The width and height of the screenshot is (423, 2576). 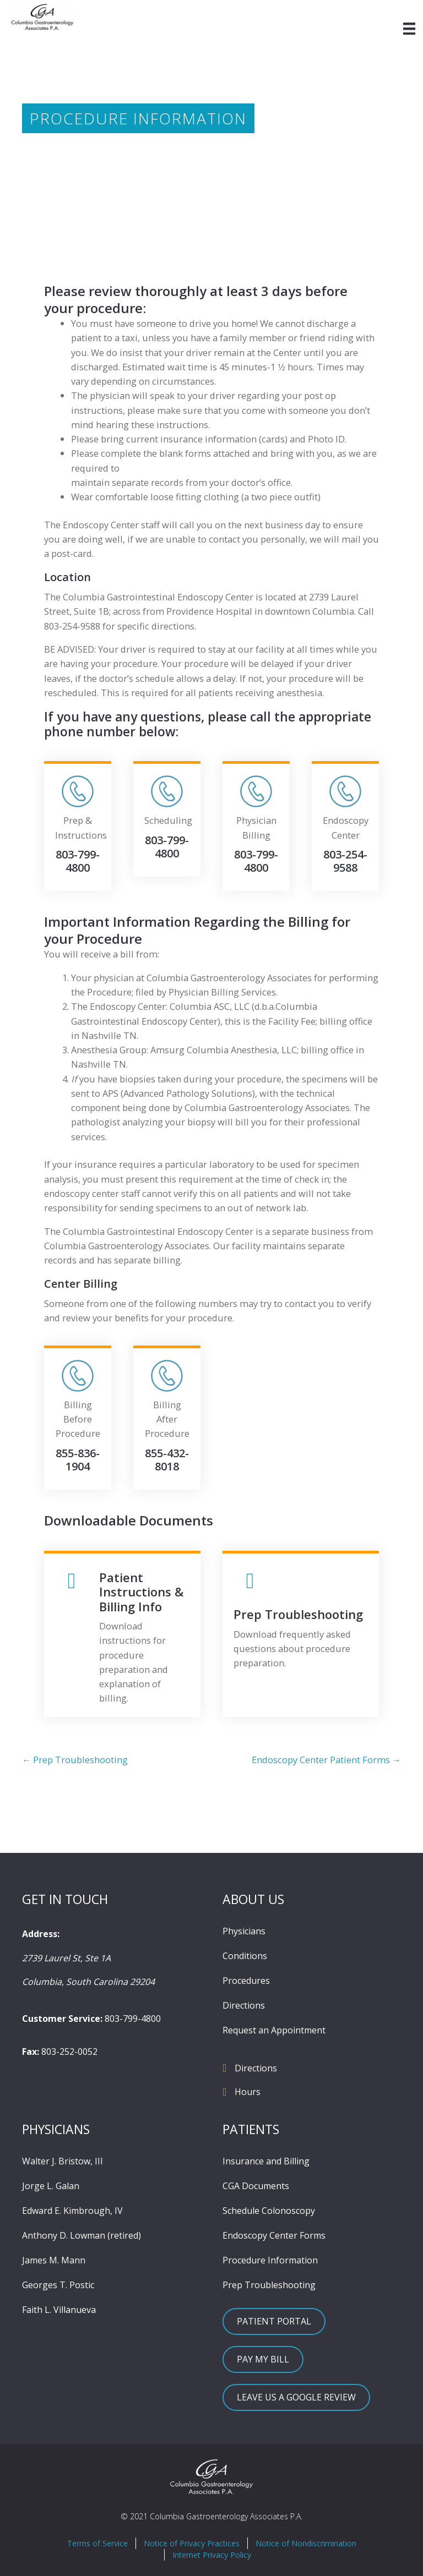 I want to click on 803-799-4800, so click(x=133, y=2018).